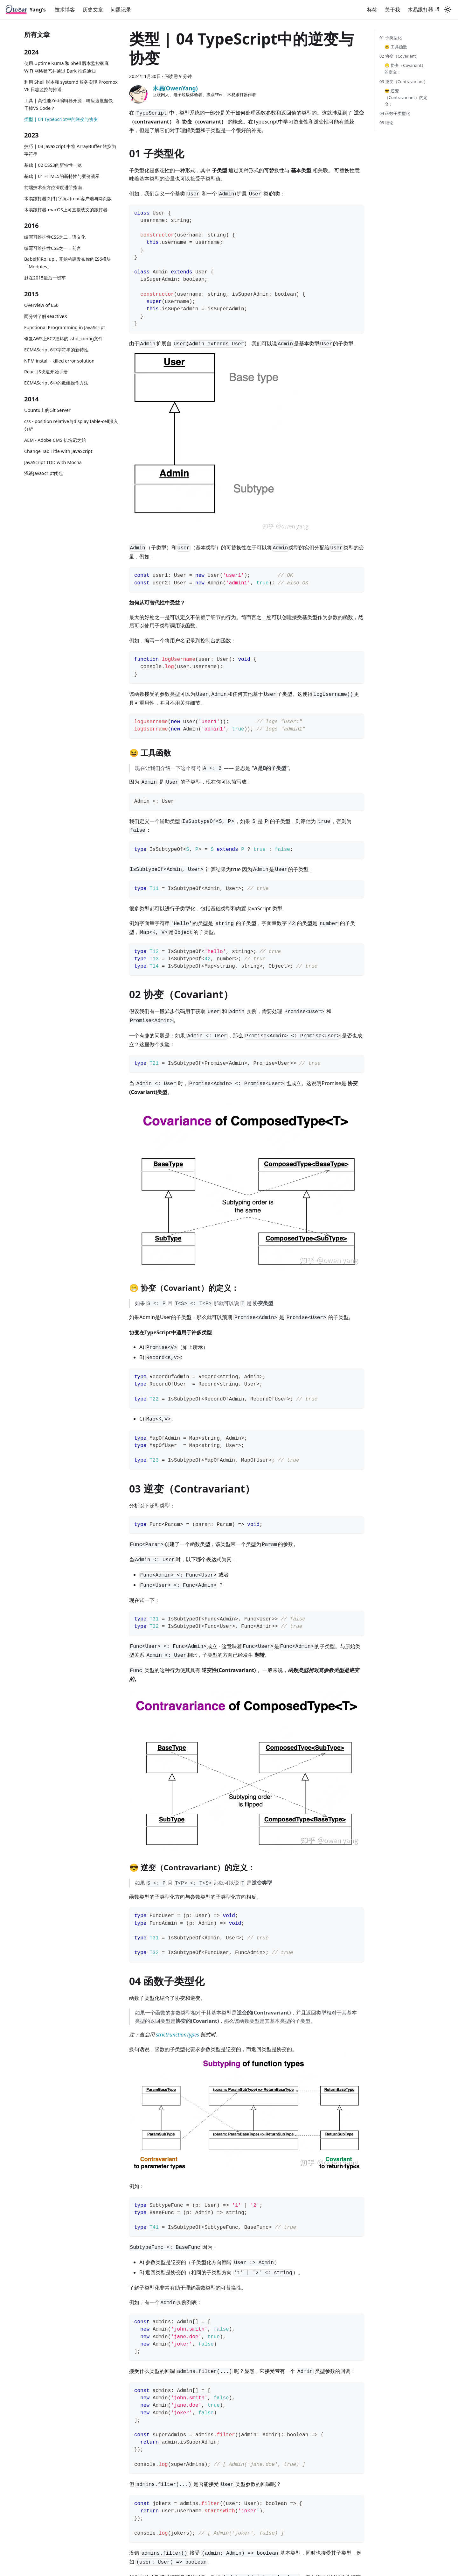 This screenshot has height=2576, width=458. Describe the element at coordinates (53, 187) in the screenshot. I see `前端技术全方位深度进阶指南` at that location.